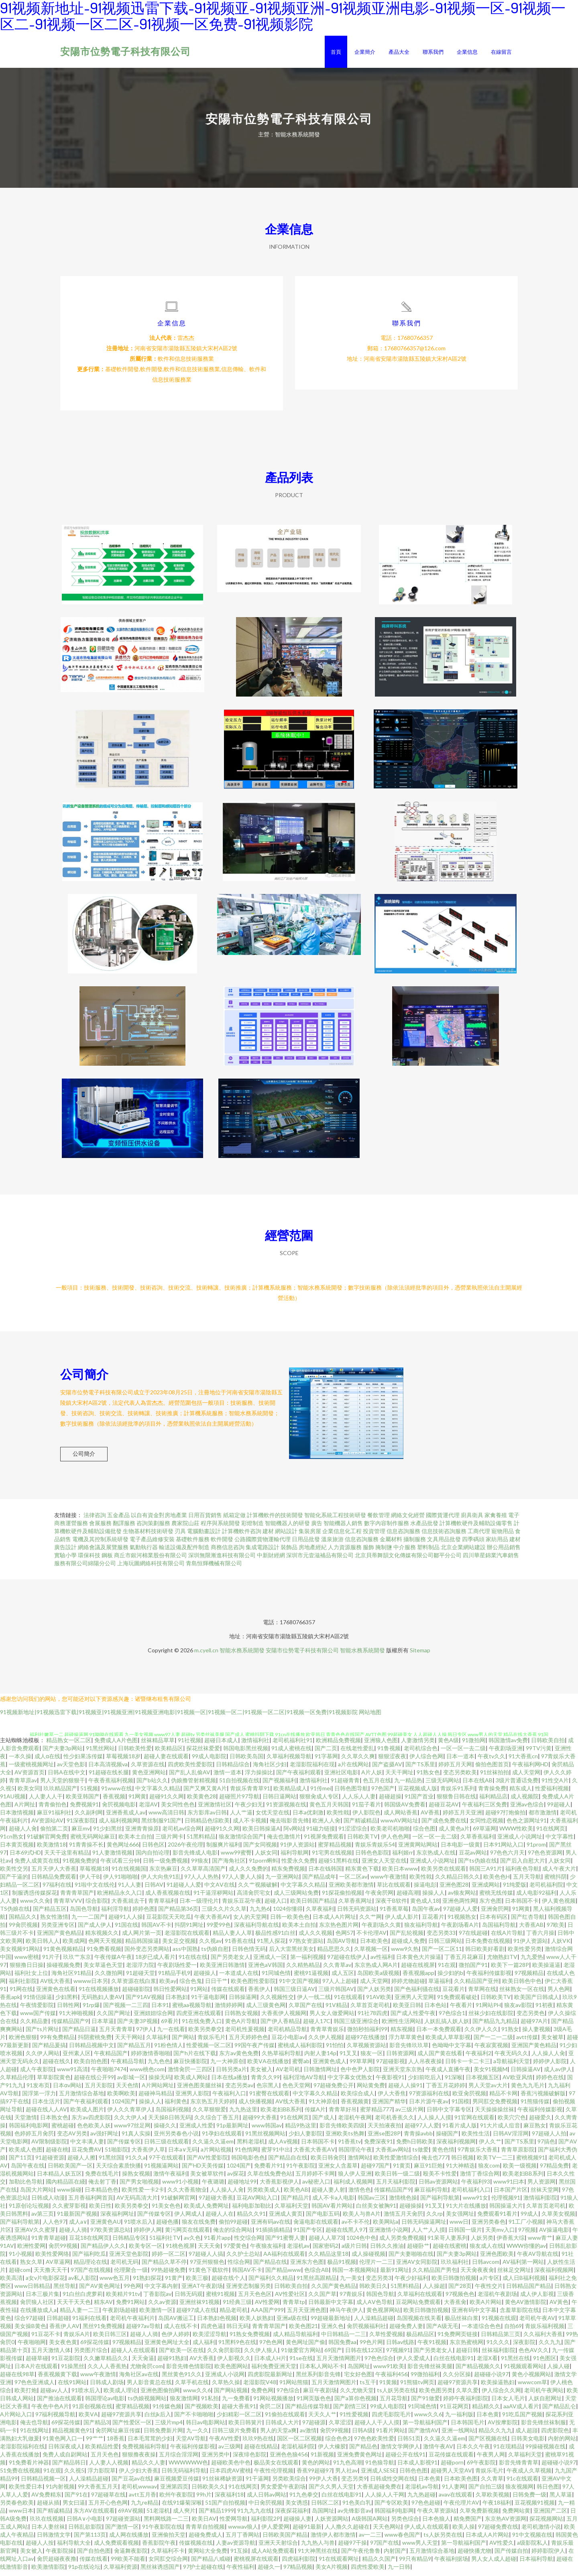 The image size is (578, 2576). What do you see at coordinates (545, 2403) in the screenshot?
I see `人妖自慰网址` at bounding box center [545, 2403].